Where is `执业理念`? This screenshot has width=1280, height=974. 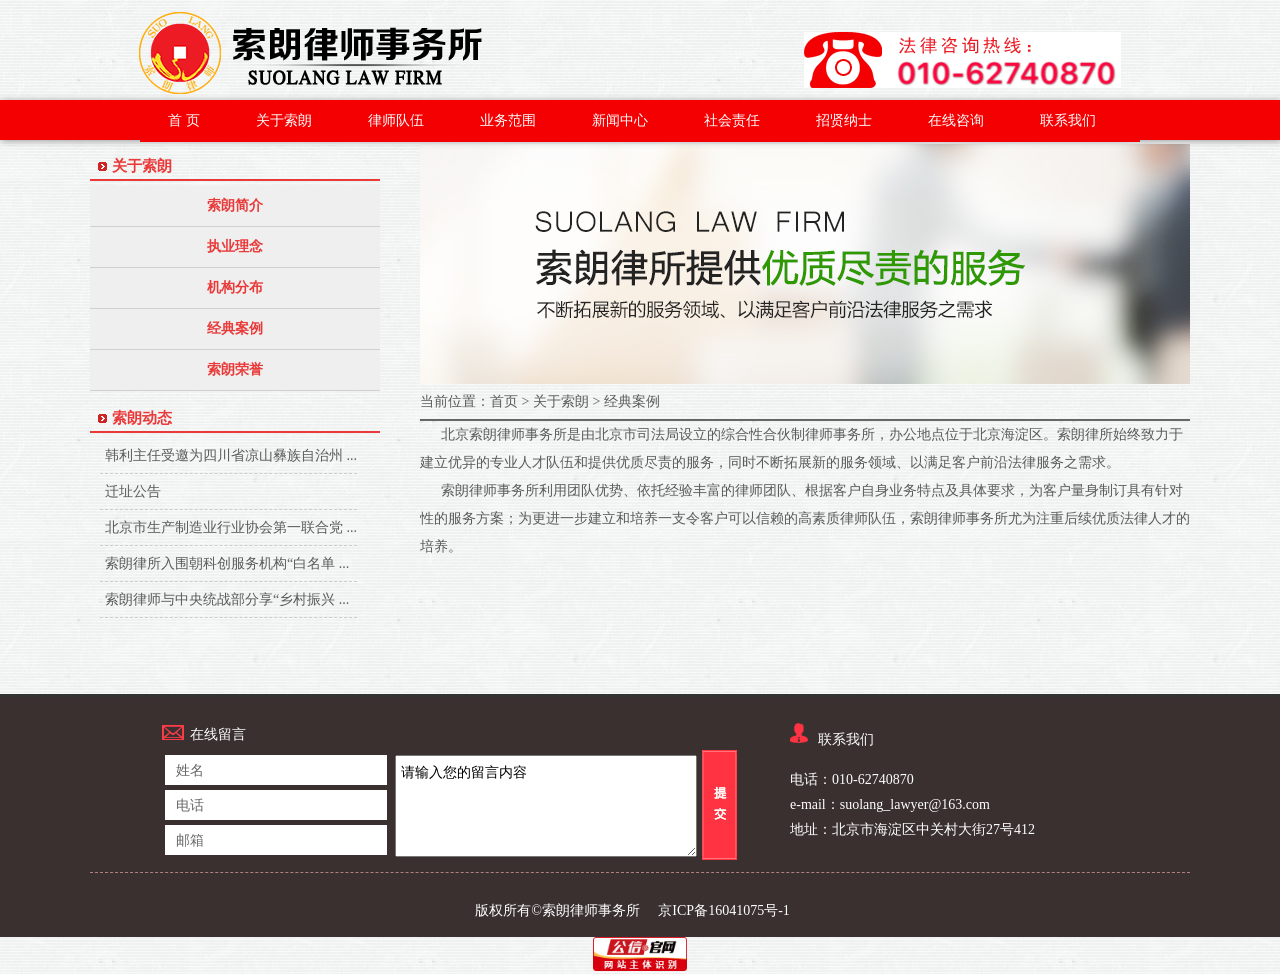
执业理念 is located at coordinates (235, 246).